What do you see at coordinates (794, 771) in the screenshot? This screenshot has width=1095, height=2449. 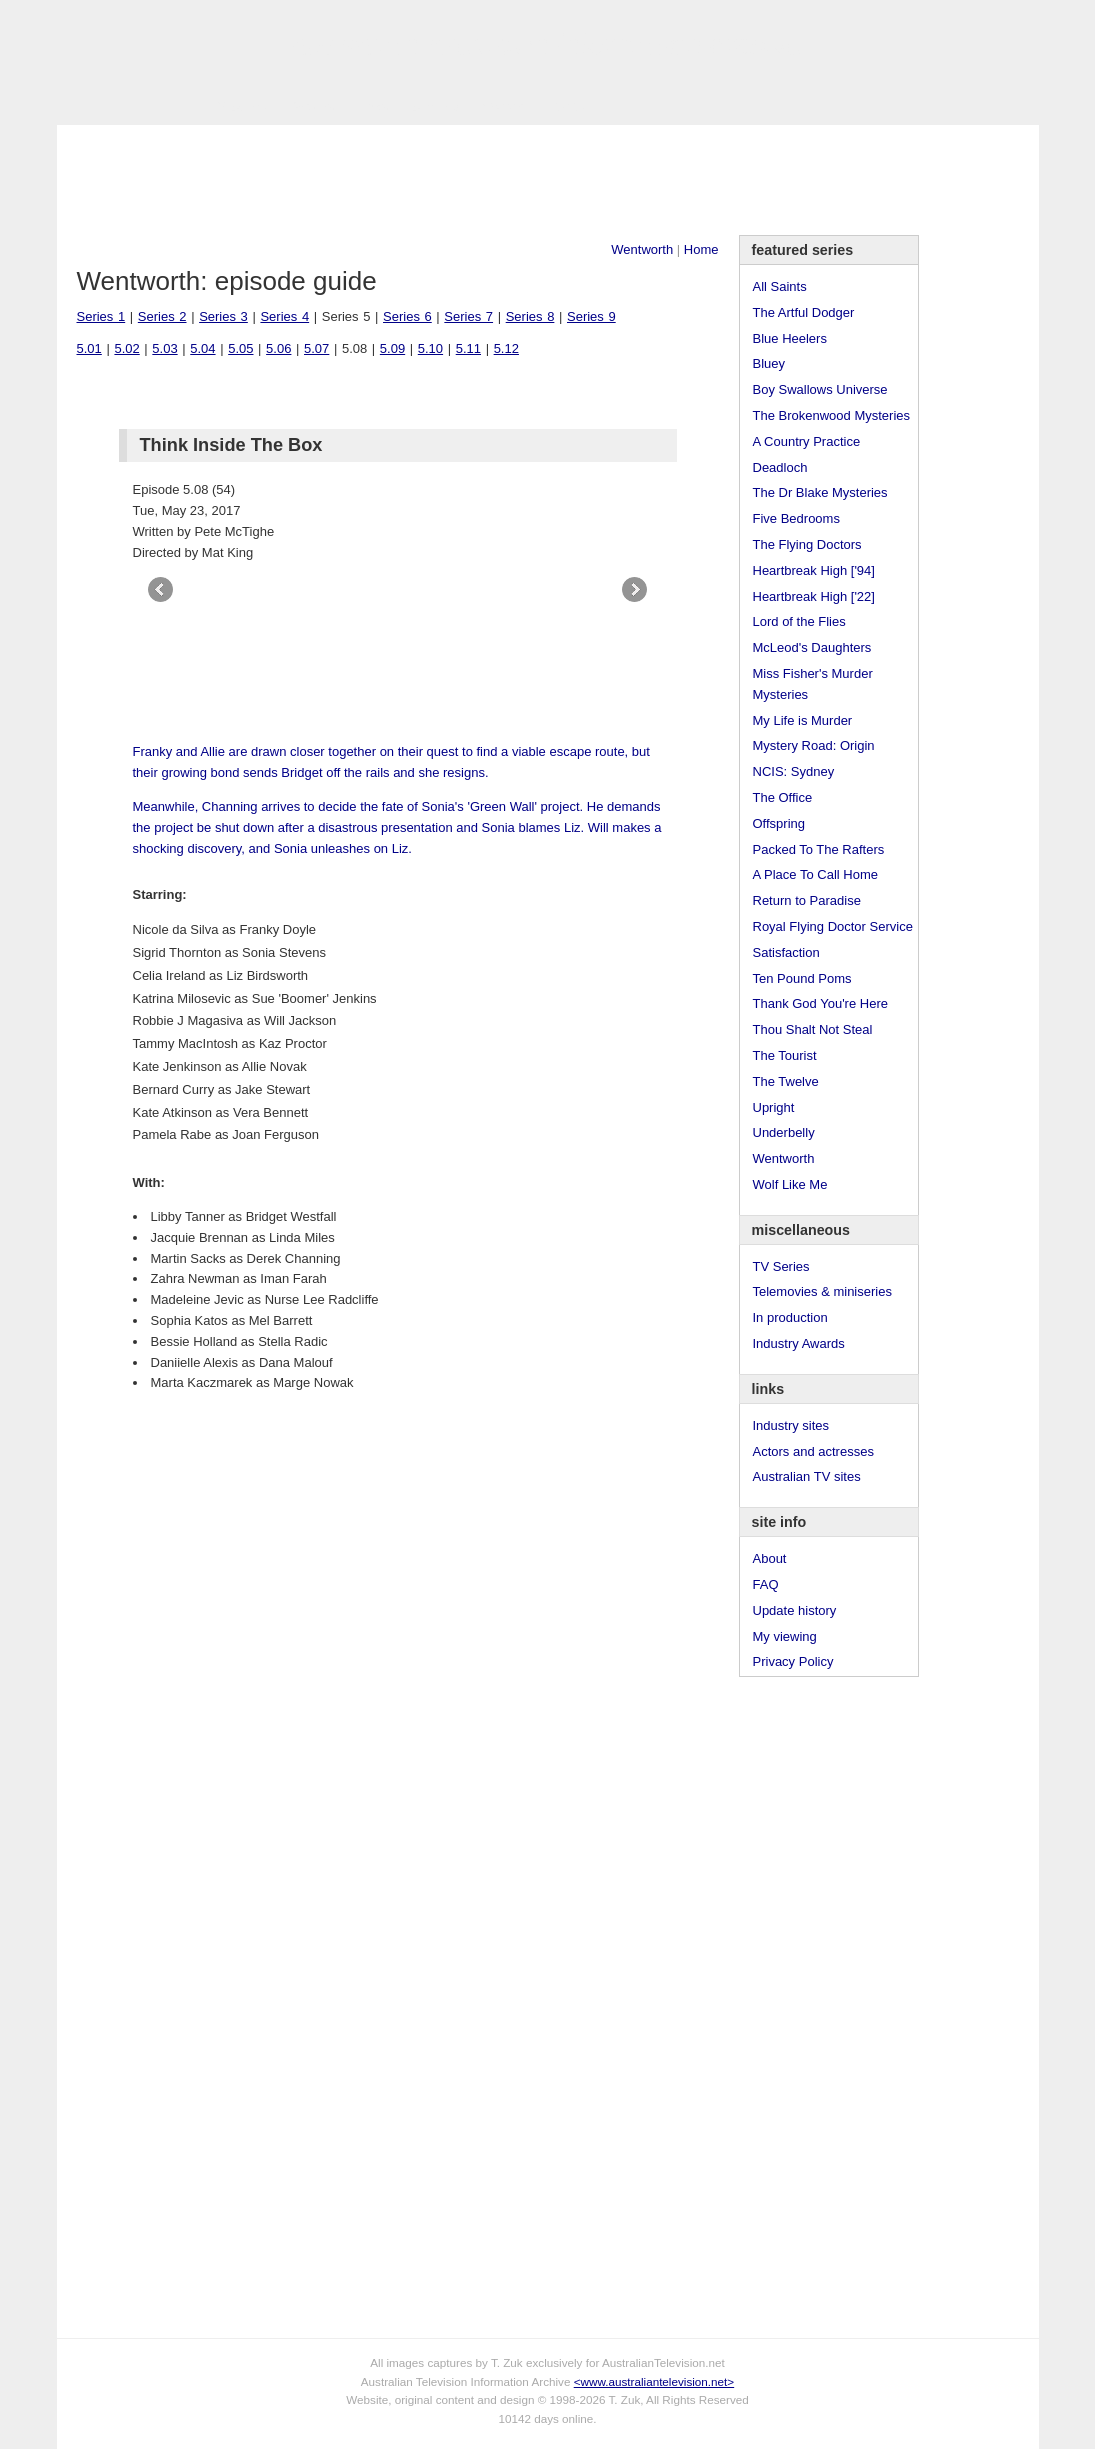 I see `NCIS: Sydney` at bounding box center [794, 771].